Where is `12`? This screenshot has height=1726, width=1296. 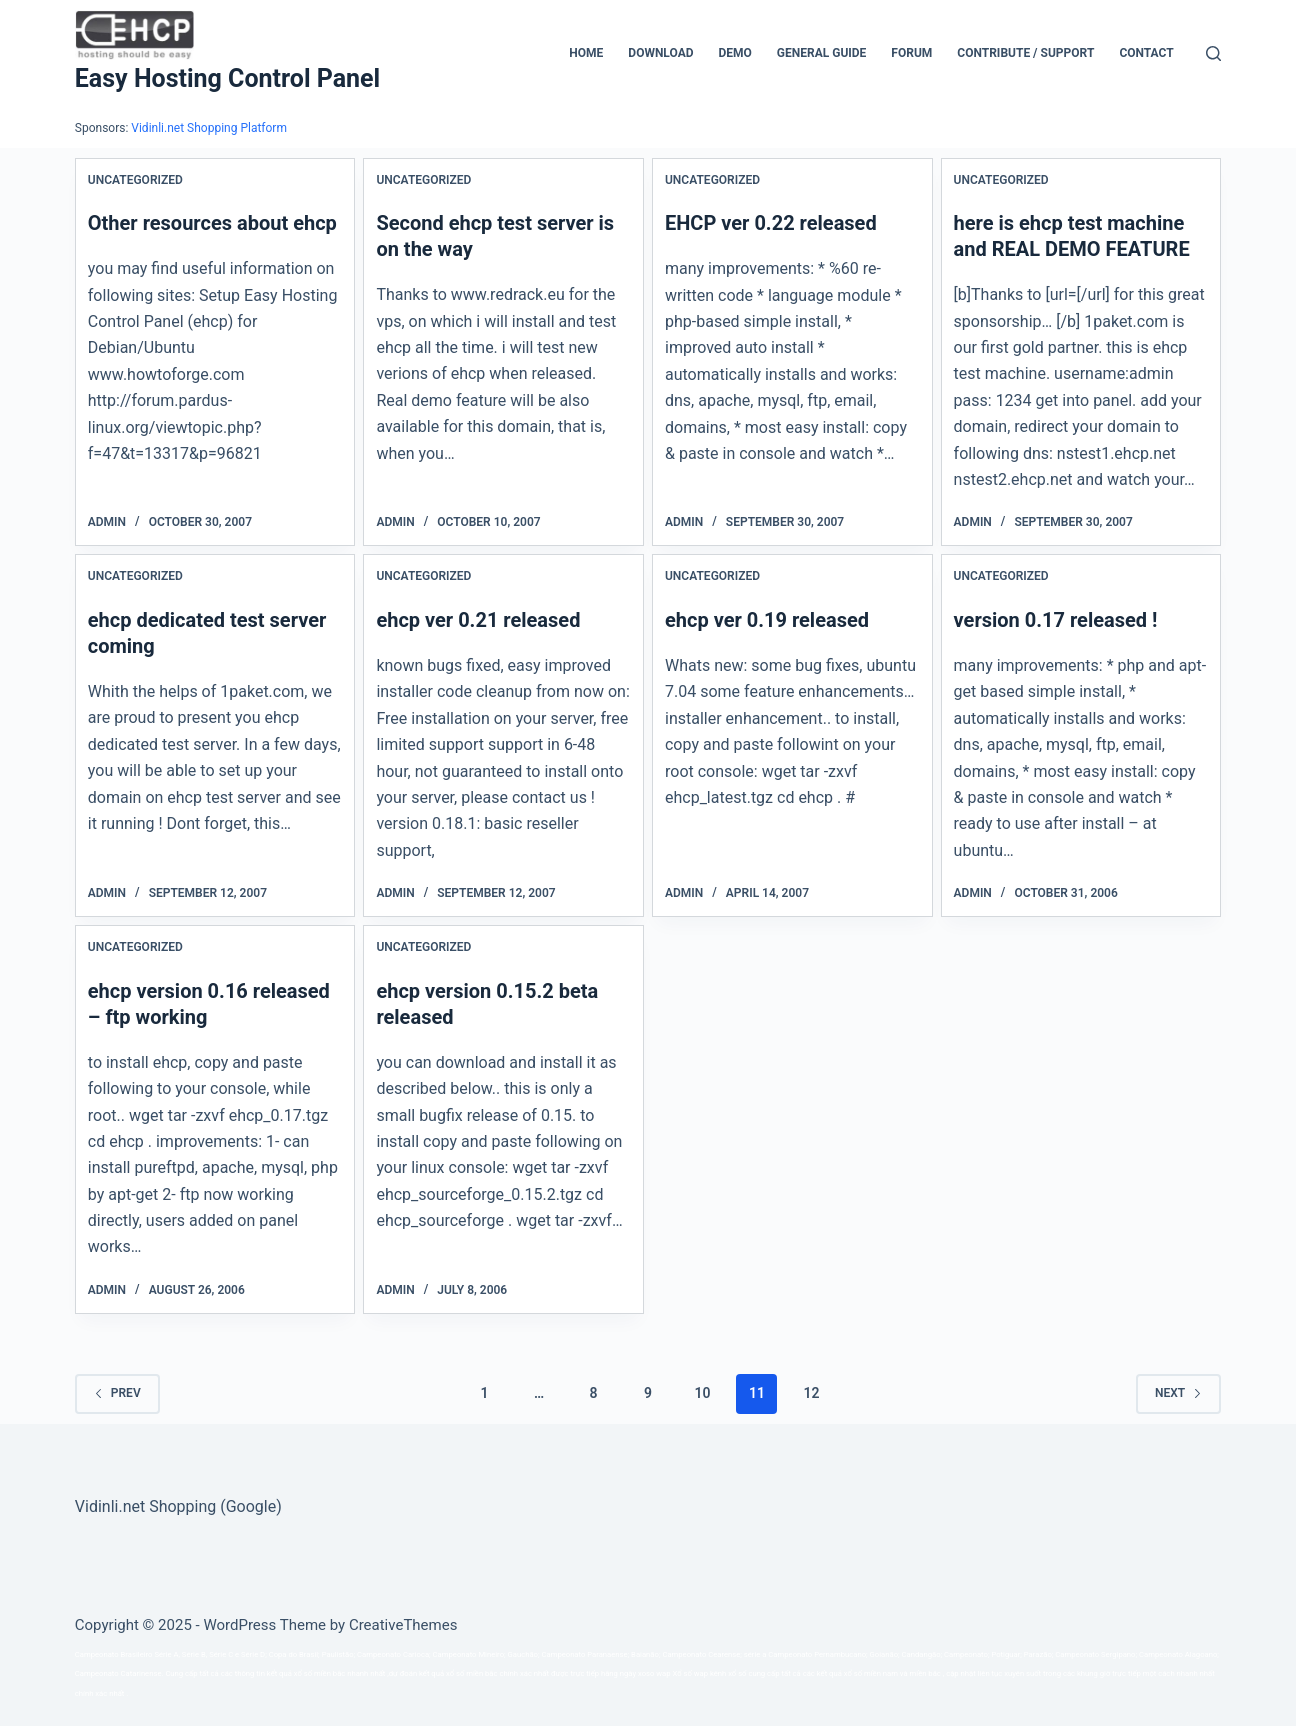 12 is located at coordinates (811, 1393).